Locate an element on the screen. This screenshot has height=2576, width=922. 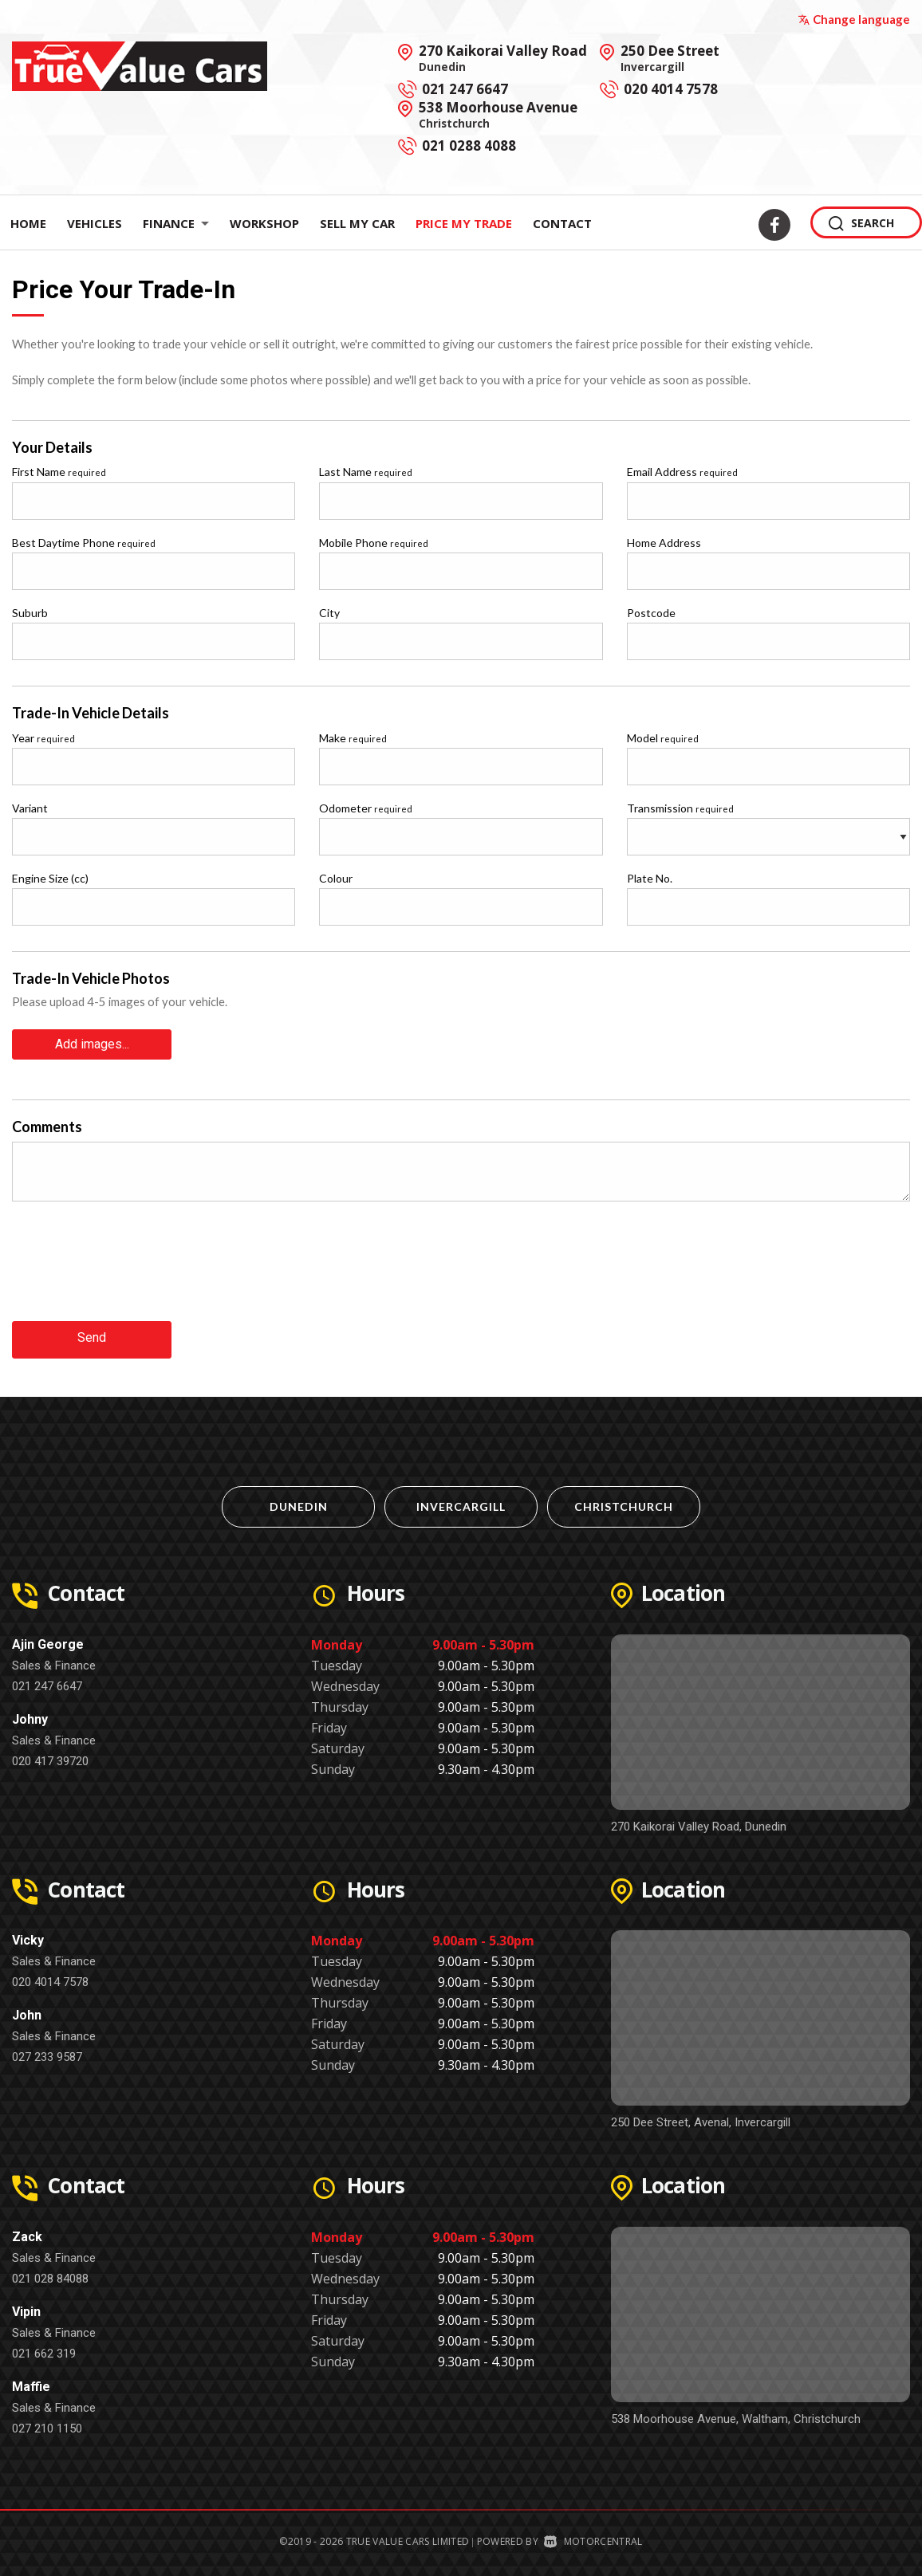
Dunedin is located at coordinates (299, 1501).